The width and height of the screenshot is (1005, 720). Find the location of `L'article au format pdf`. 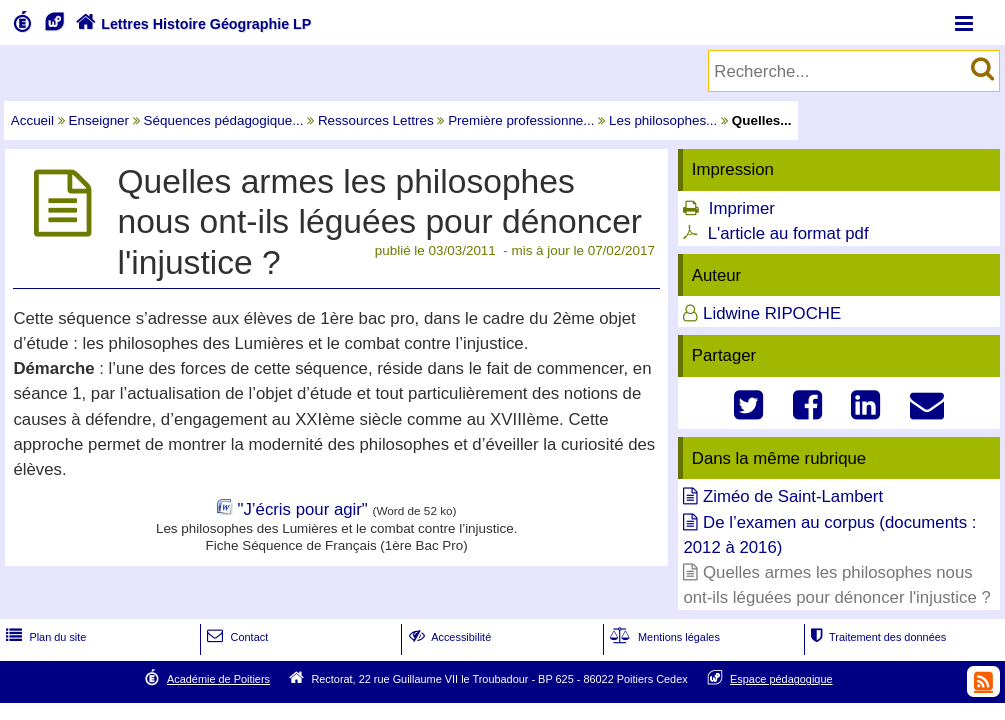

L'article au format pdf is located at coordinates (788, 233).